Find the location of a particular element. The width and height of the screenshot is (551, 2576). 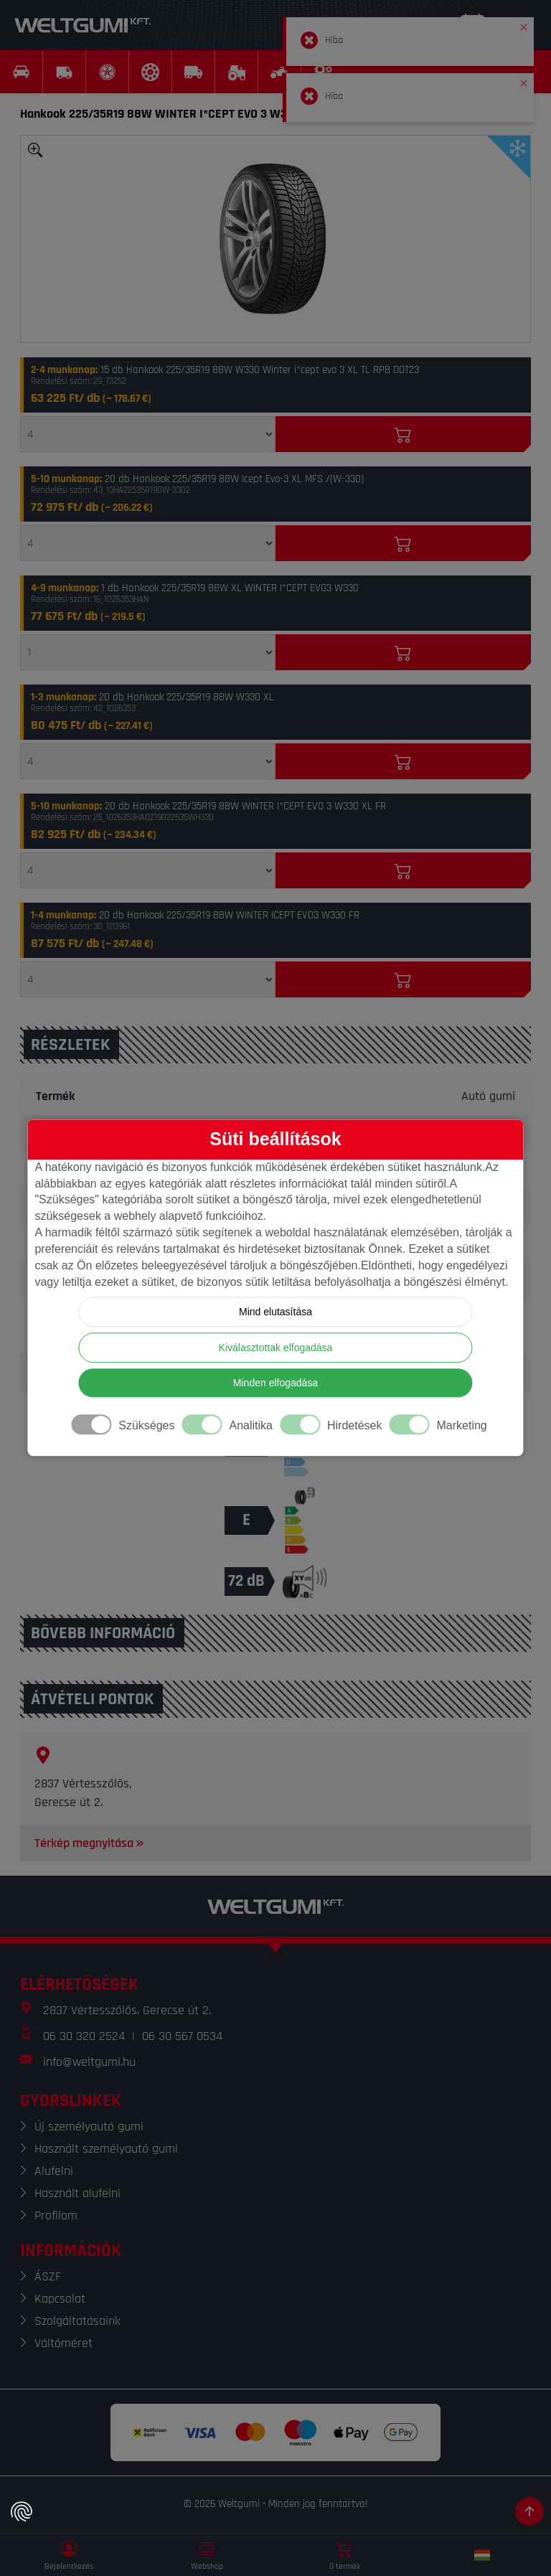

ÁSZF is located at coordinates (47, 2276).